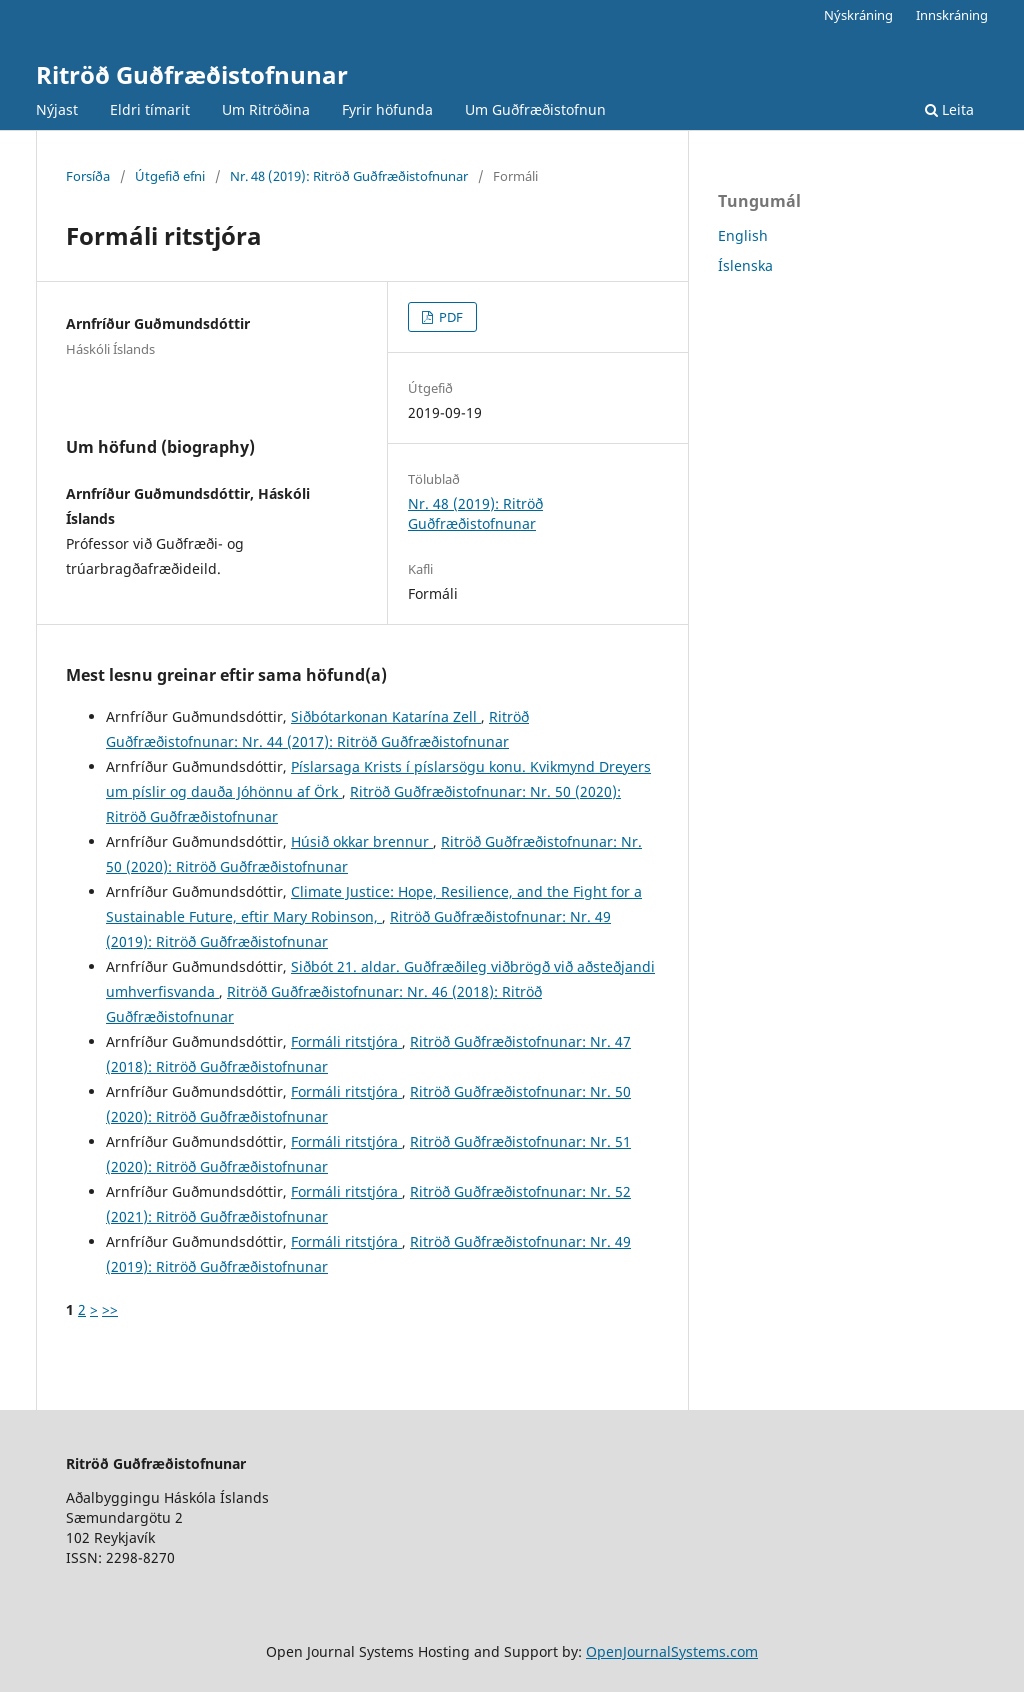 This screenshot has width=1024, height=1692. What do you see at coordinates (387, 109) in the screenshot?
I see `Fyrir höfunda` at bounding box center [387, 109].